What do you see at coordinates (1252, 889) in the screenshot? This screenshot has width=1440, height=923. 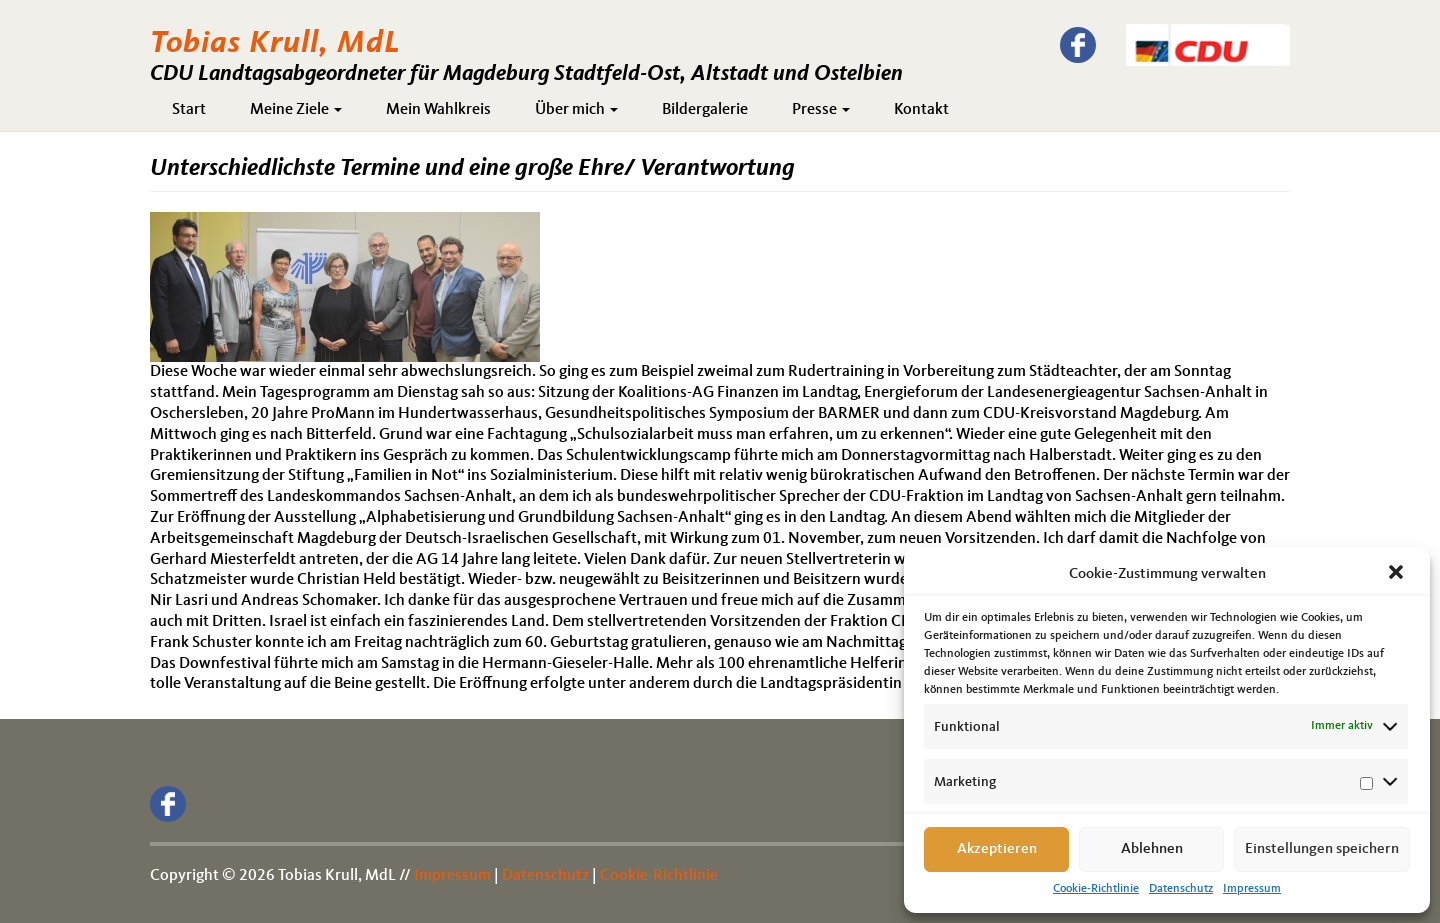 I see `Impressum` at bounding box center [1252, 889].